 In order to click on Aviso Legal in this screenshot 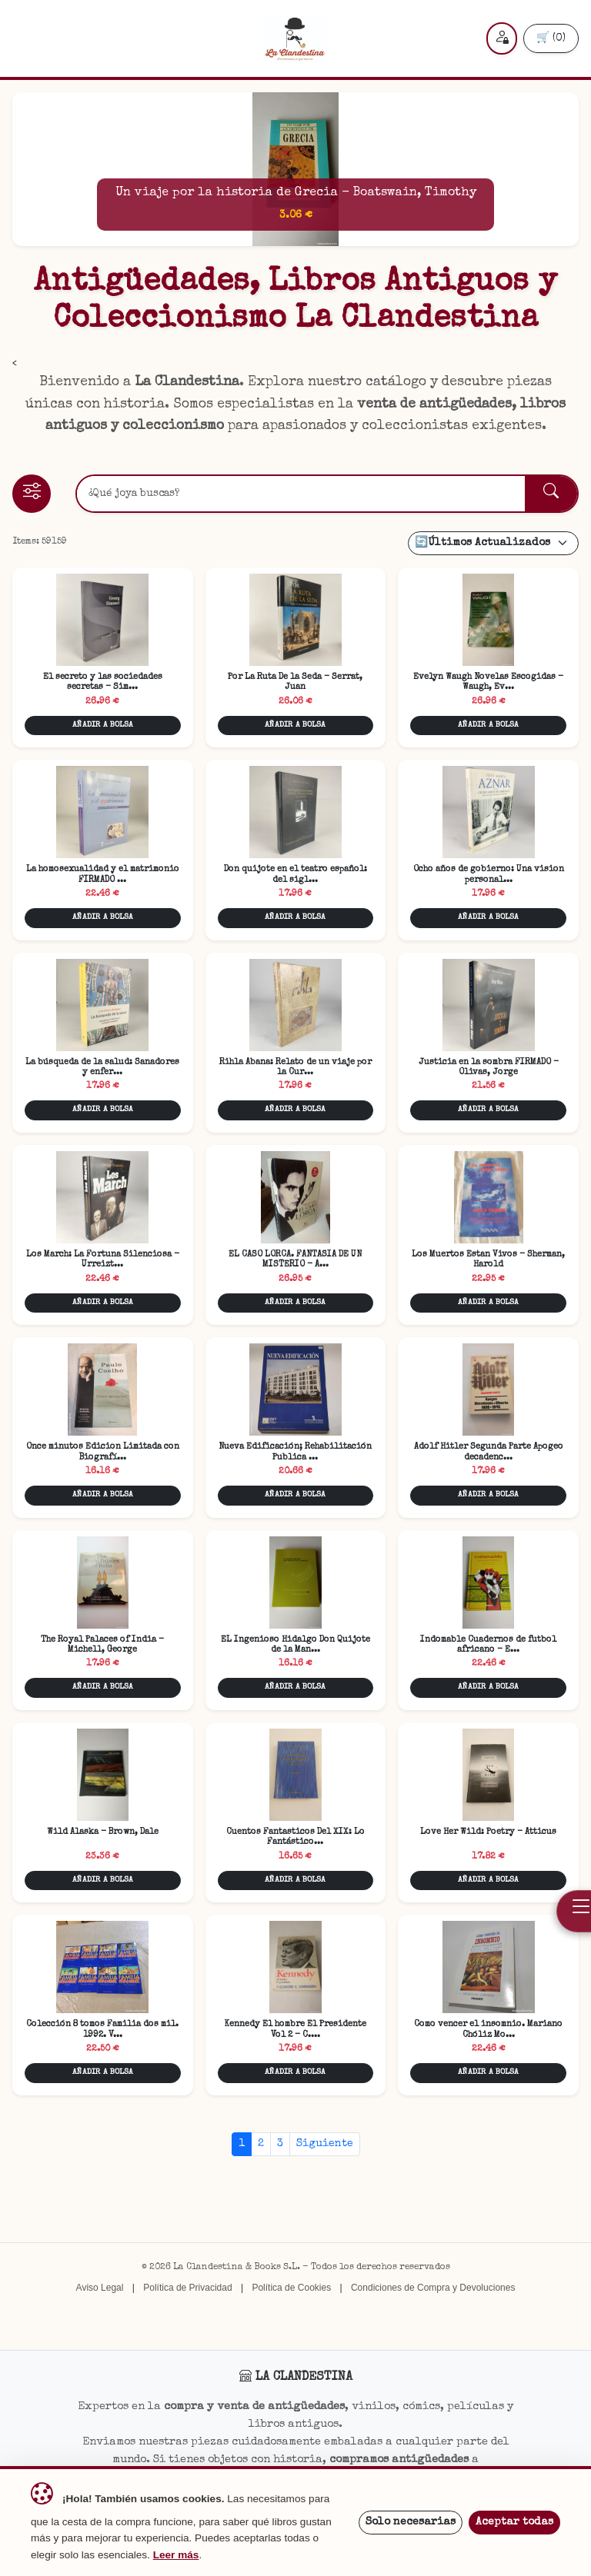, I will do `click(100, 2287)`.